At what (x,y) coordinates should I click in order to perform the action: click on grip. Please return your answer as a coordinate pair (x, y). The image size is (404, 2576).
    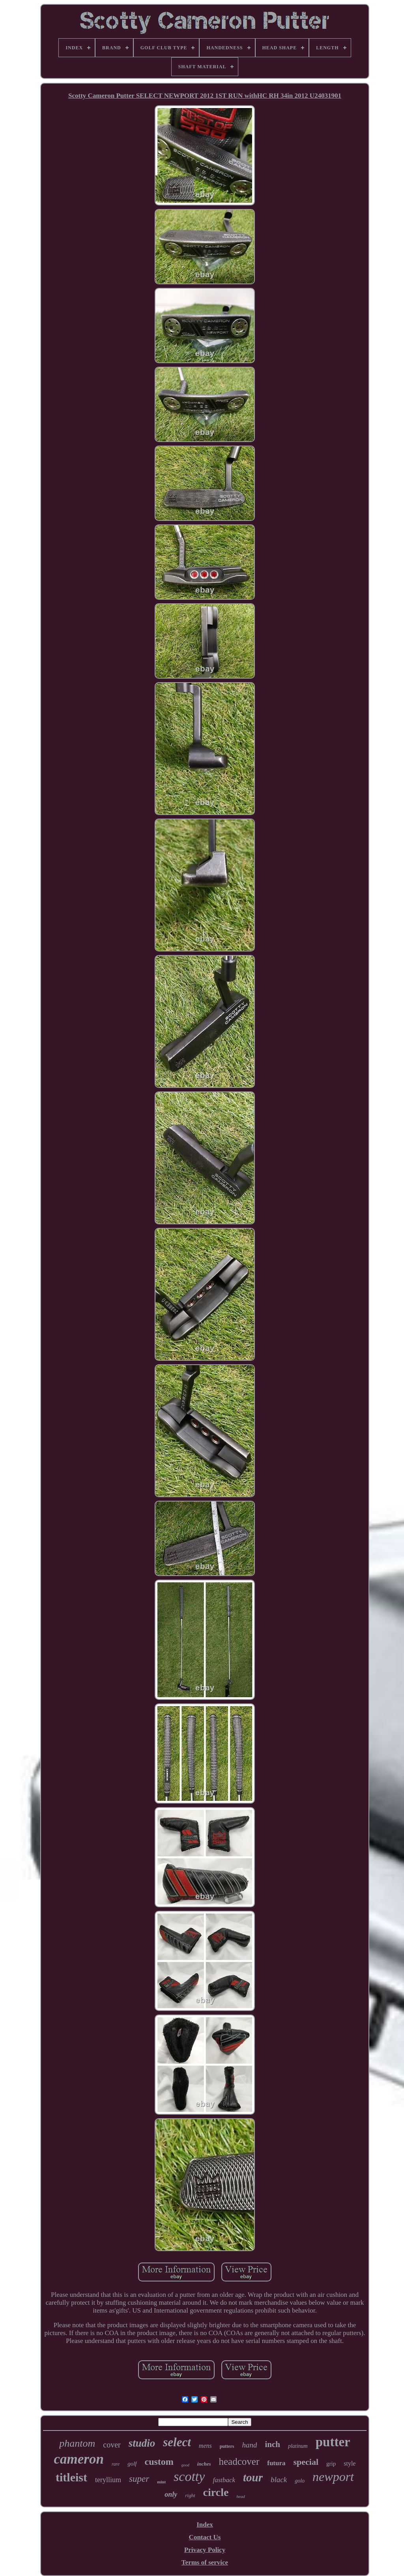
    Looking at the image, I should click on (331, 2463).